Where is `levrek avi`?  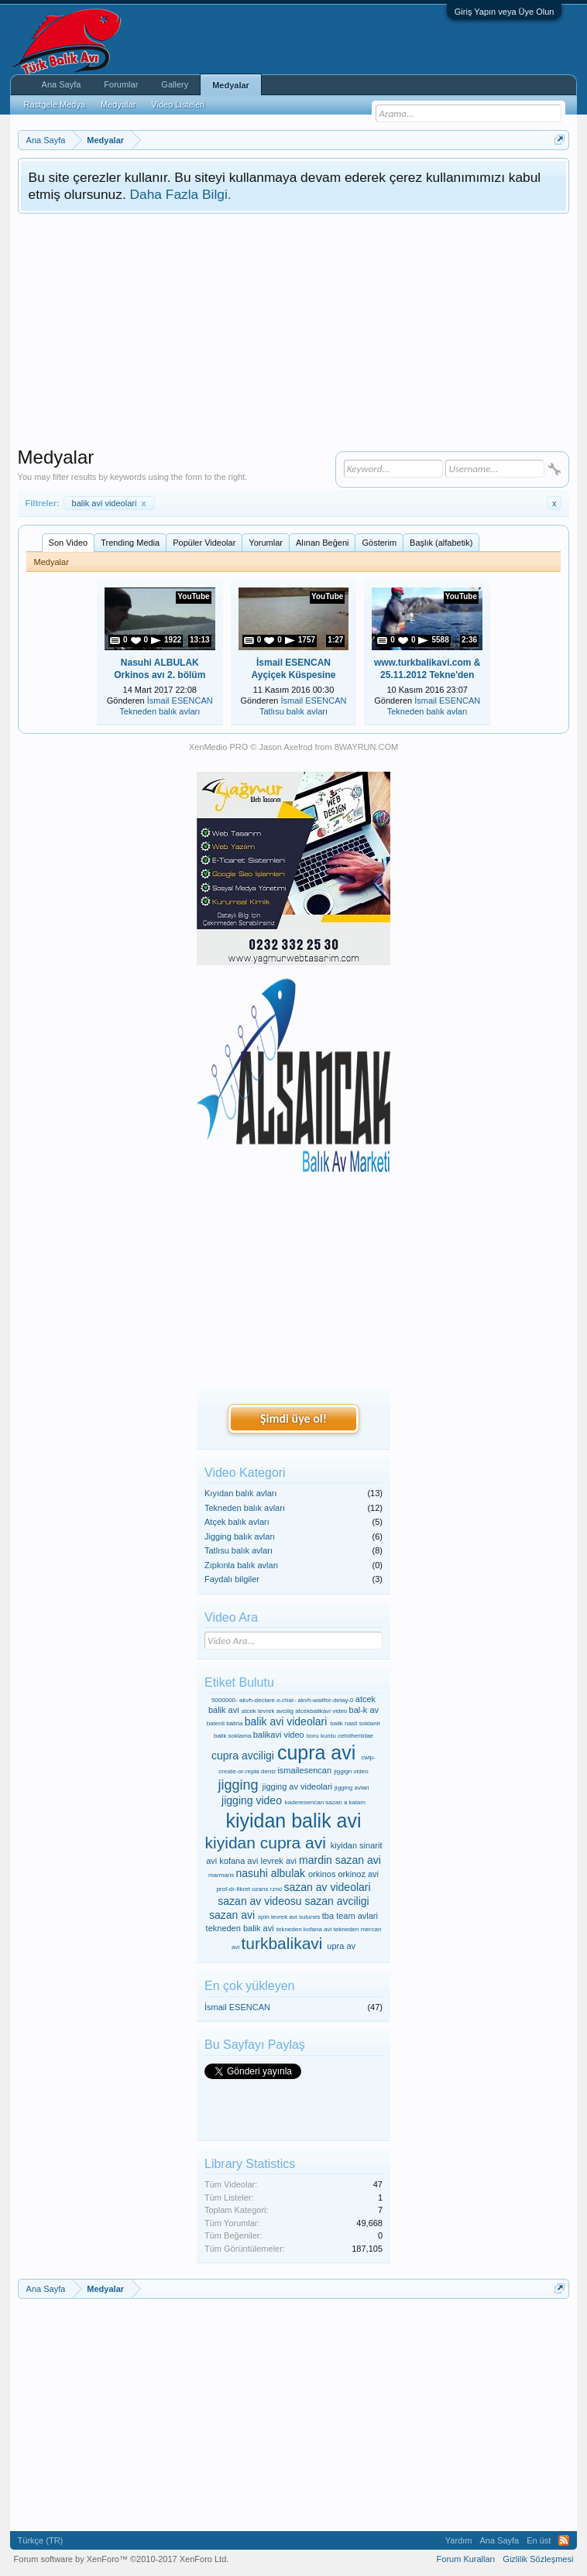
levrek avi is located at coordinates (278, 1860).